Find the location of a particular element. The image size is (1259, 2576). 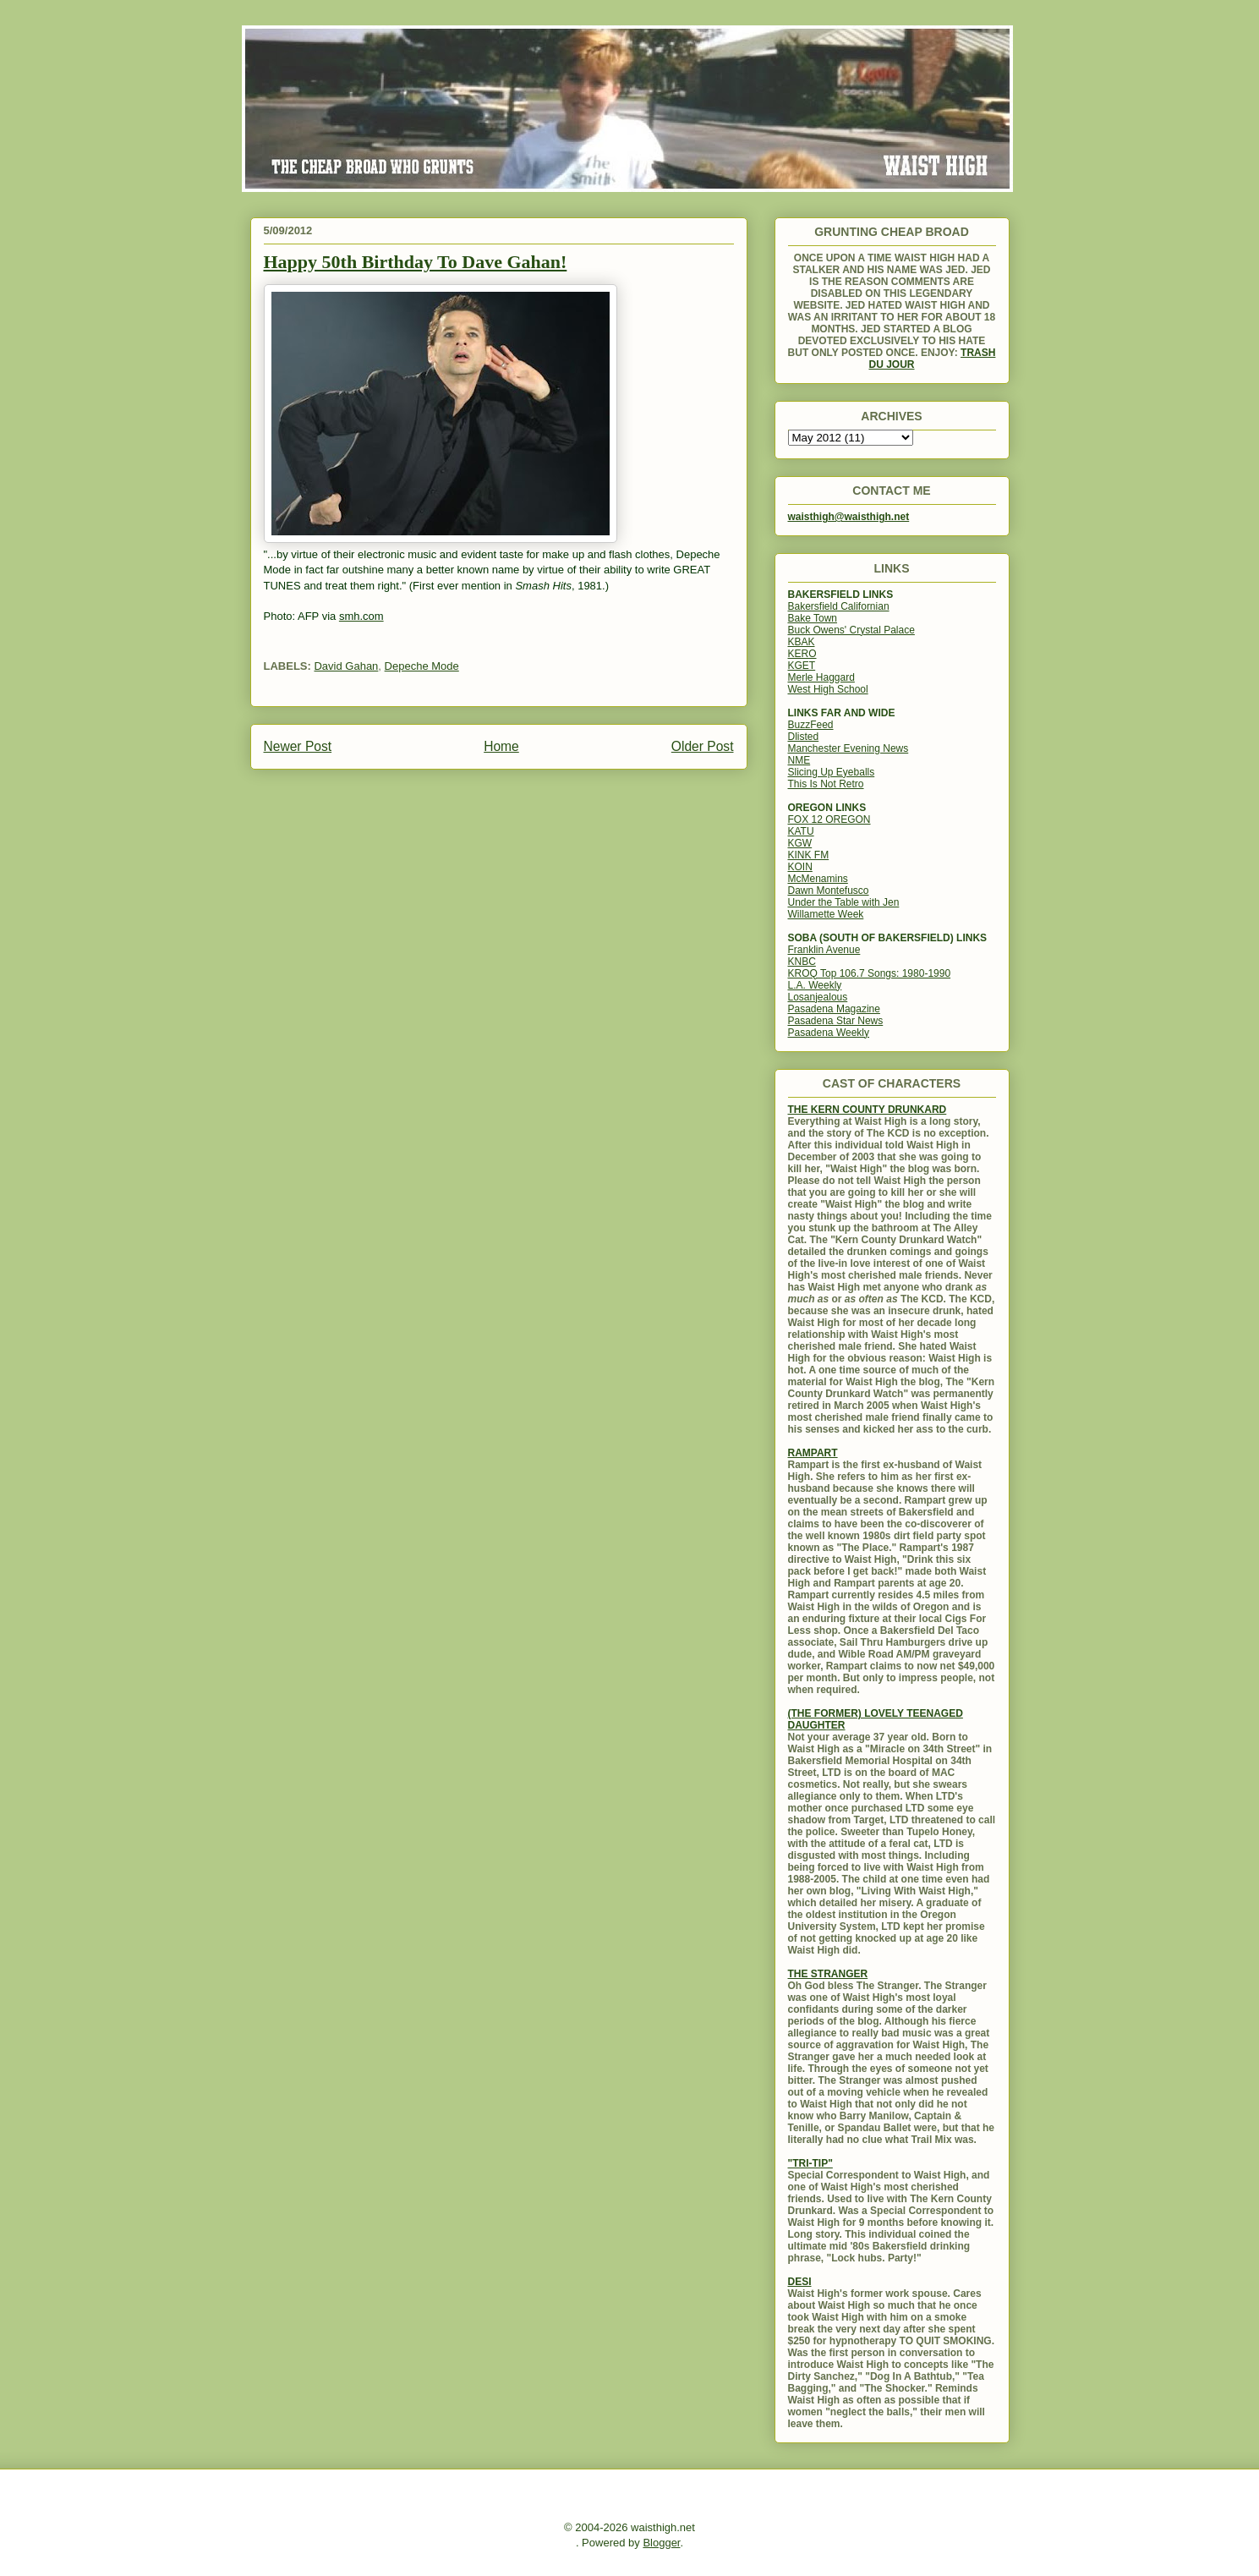

KGET is located at coordinates (802, 665).